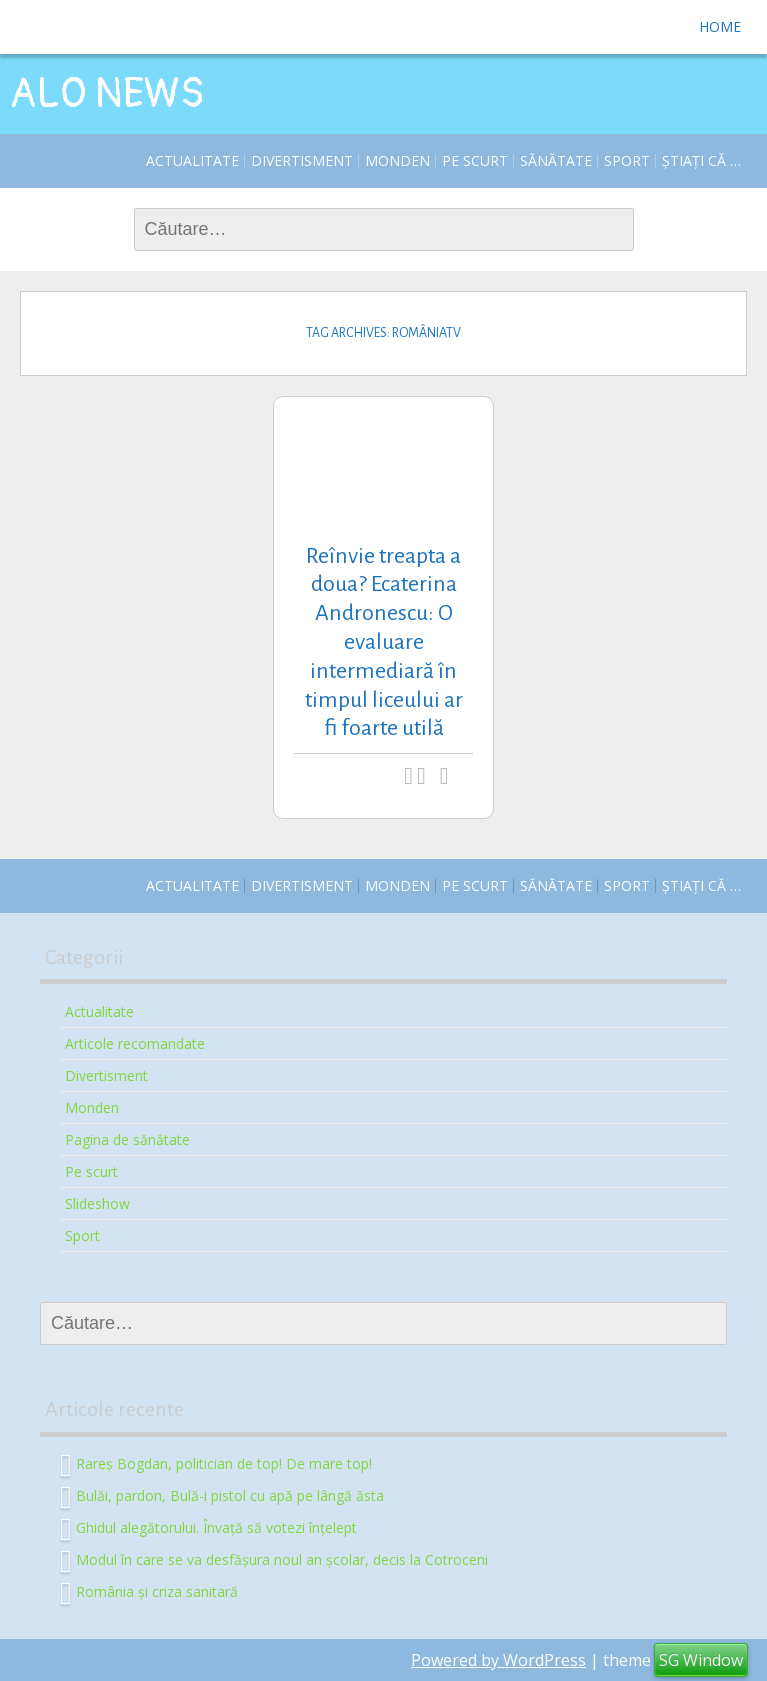 This screenshot has width=767, height=1681. Describe the element at coordinates (701, 1660) in the screenshot. I see `SG Window` at that location.